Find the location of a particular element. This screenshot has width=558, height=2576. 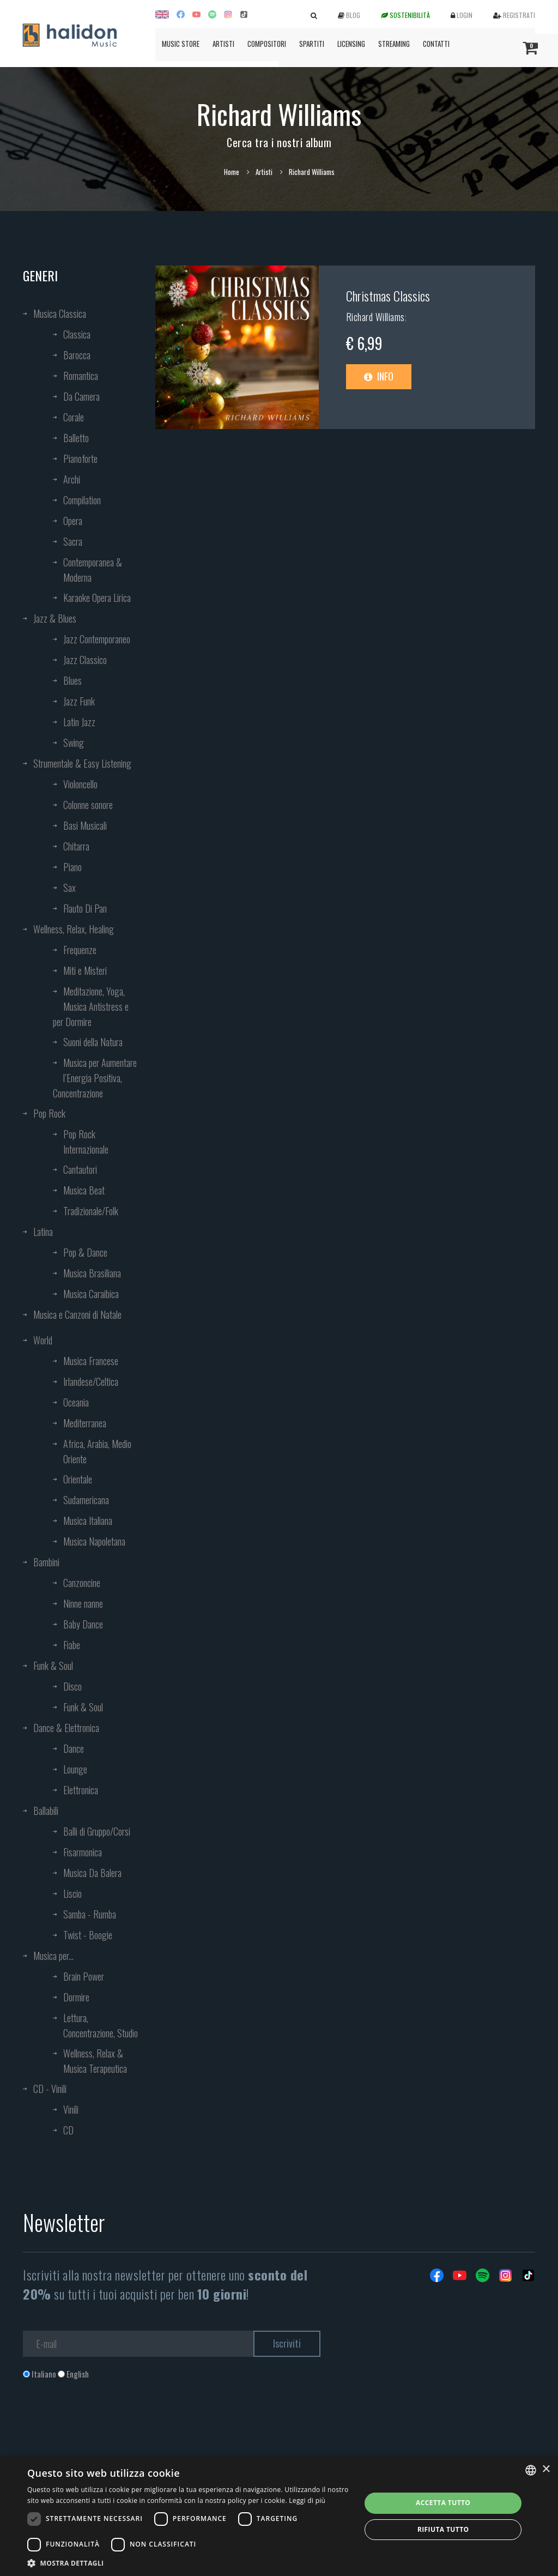

Contemporanea & Moderna is located at coordinates (92, 569).